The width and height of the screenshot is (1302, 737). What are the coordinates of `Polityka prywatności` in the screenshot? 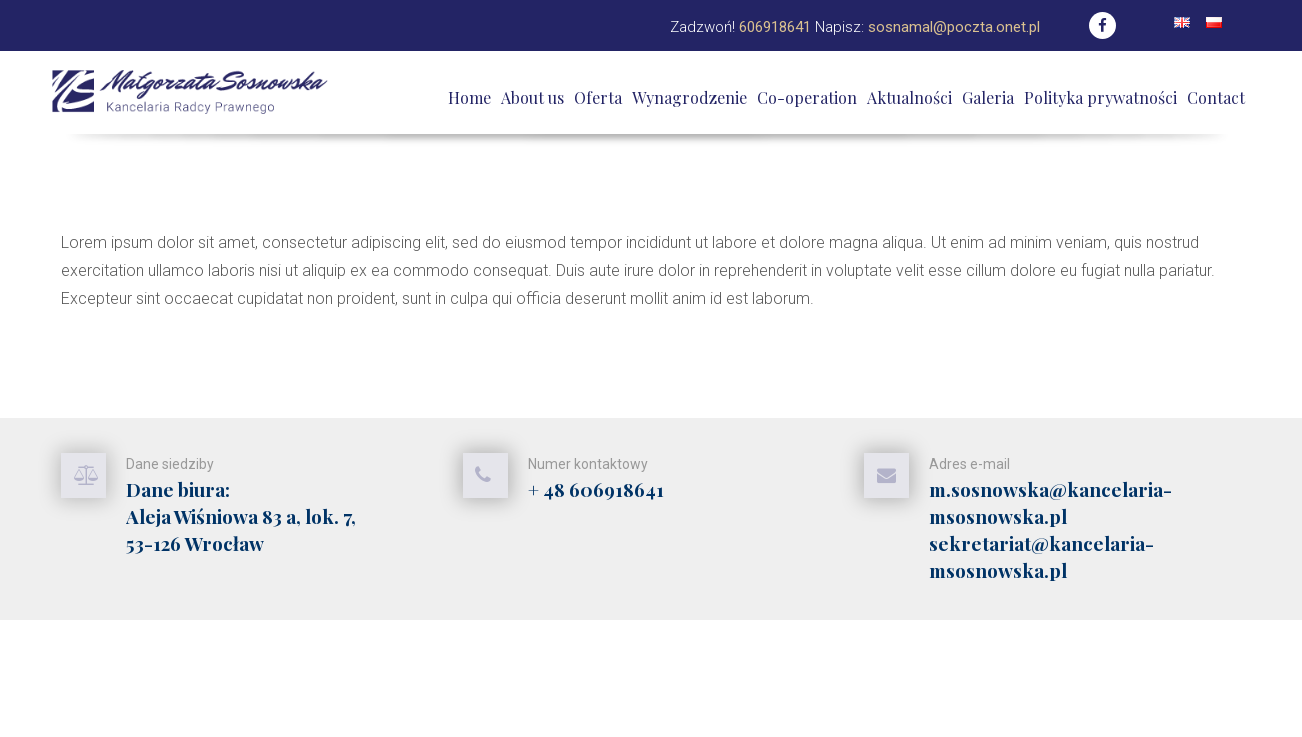 It's located at (1100, 97).